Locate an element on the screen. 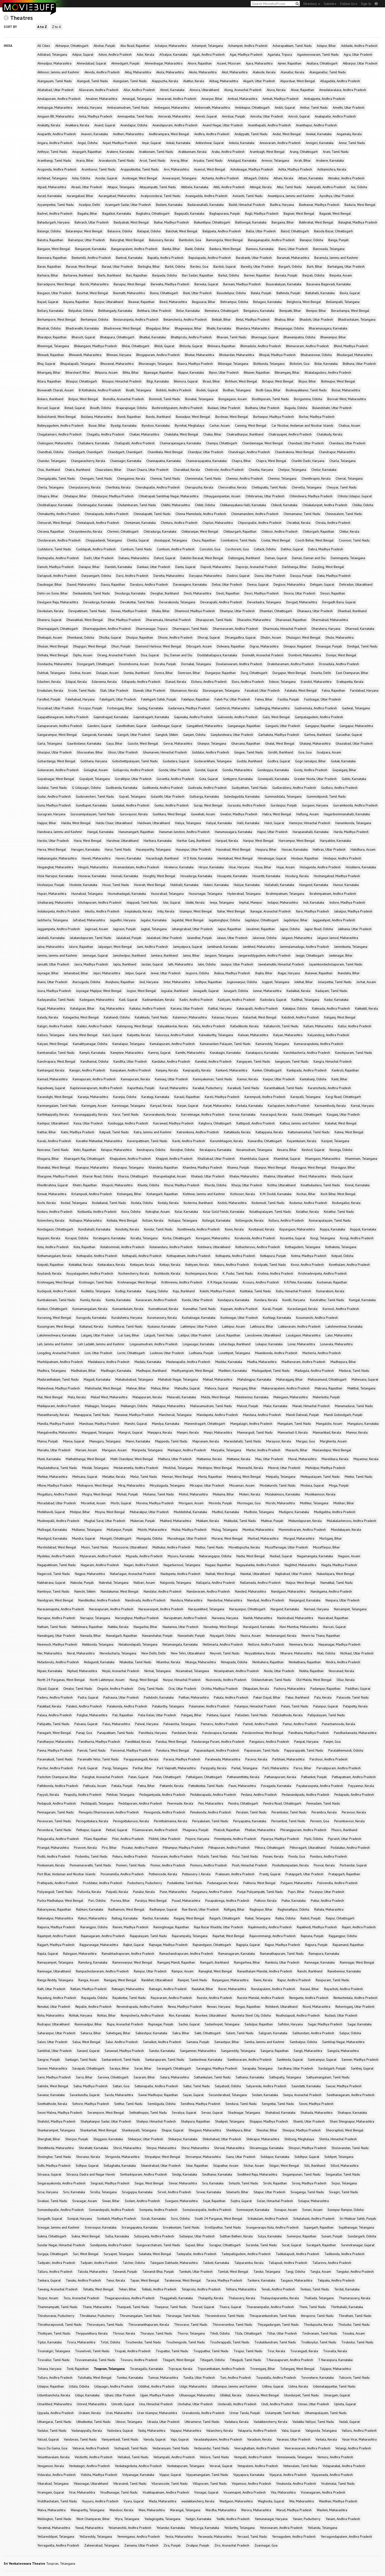 The height and width of the screenshot is (2576, 385). Panapakkam, Tamil Nadu is located at coordinates (115, 1733).